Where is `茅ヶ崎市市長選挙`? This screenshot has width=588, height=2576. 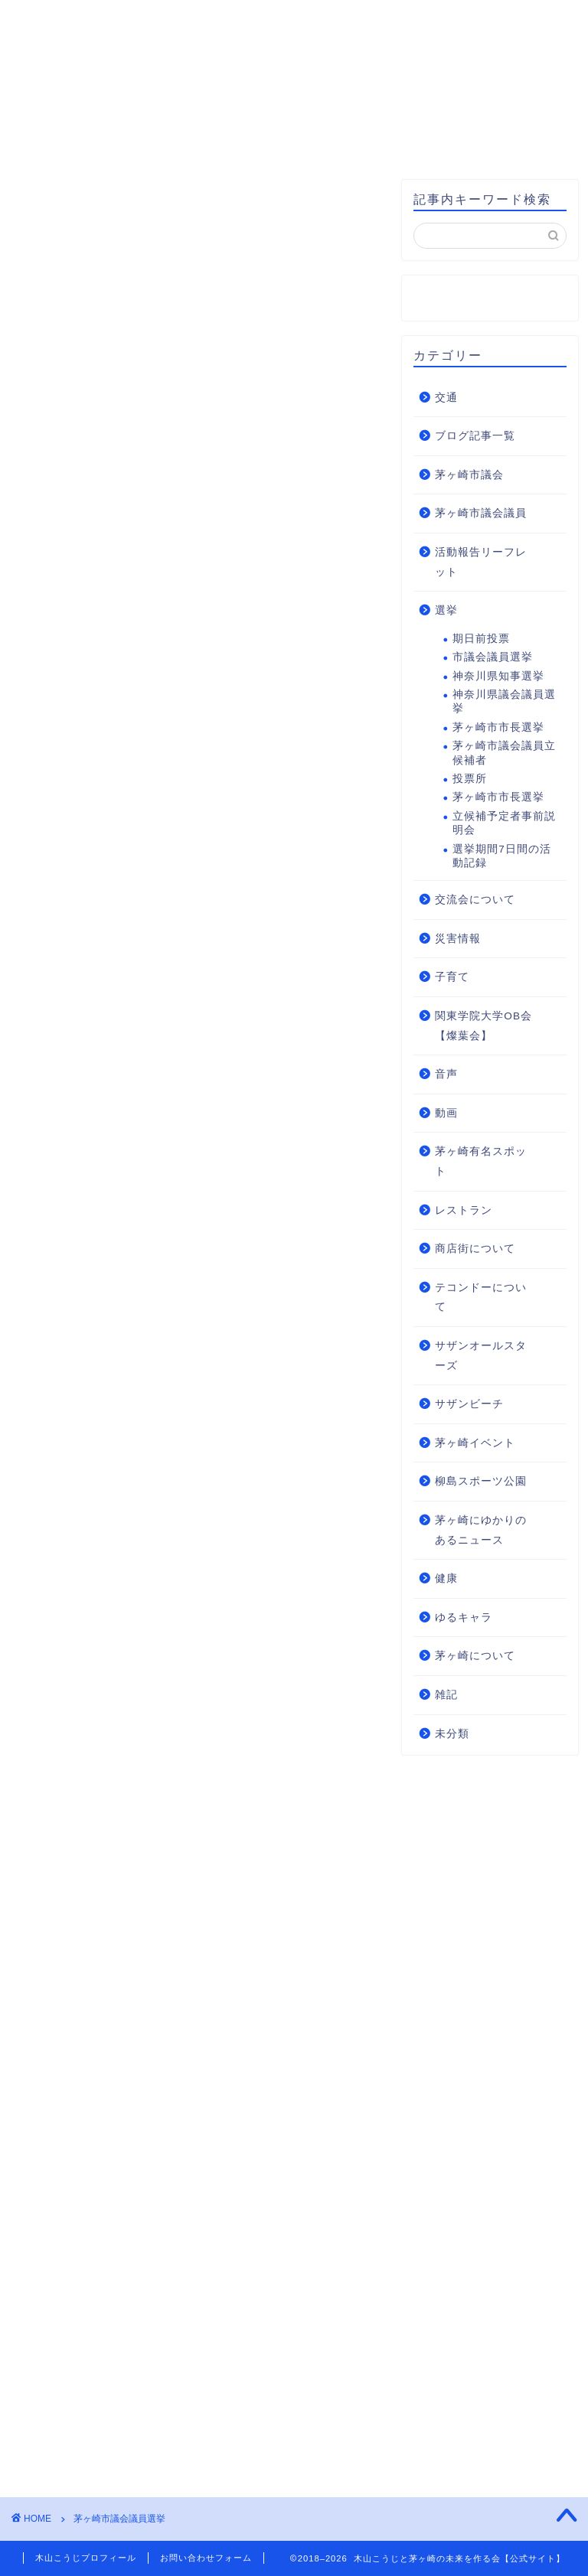
茅ヶ崎市市長選挙 is located at coordinates (498, 727).